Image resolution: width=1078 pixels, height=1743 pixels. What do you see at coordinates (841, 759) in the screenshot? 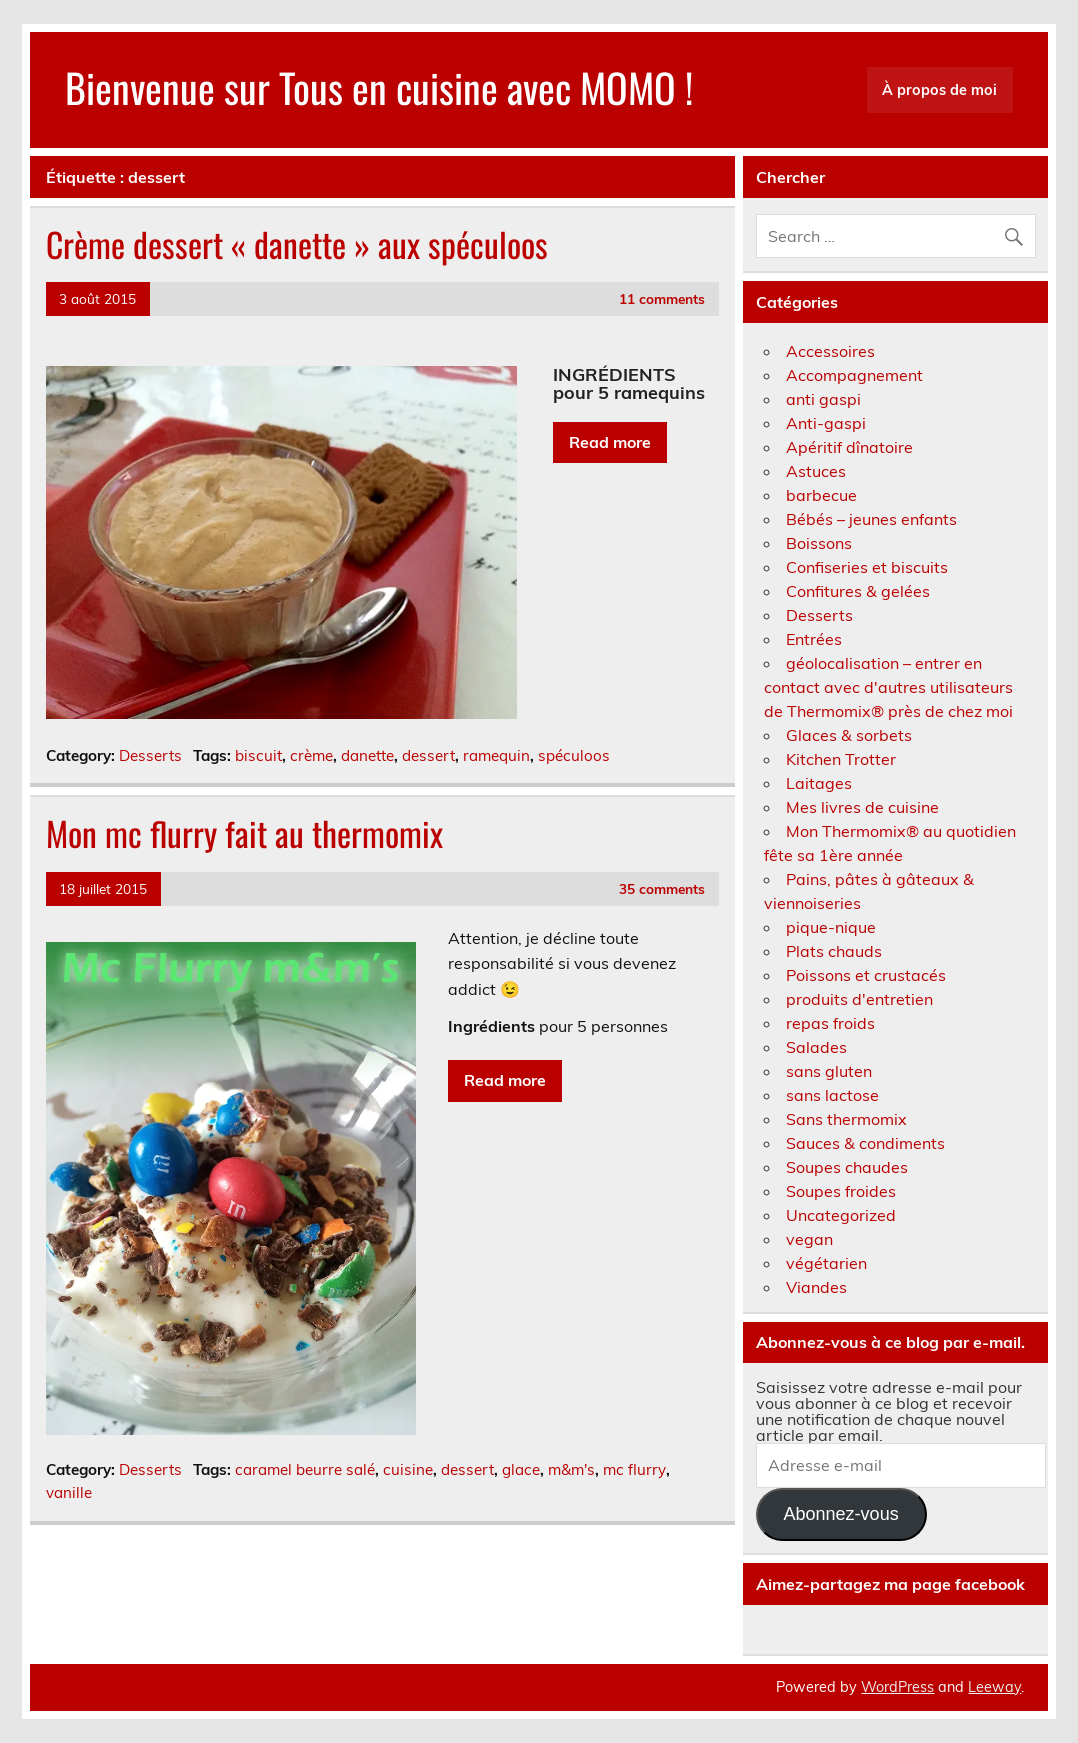
I see `Kitchen Trotter` at bounding box center [841, 759].